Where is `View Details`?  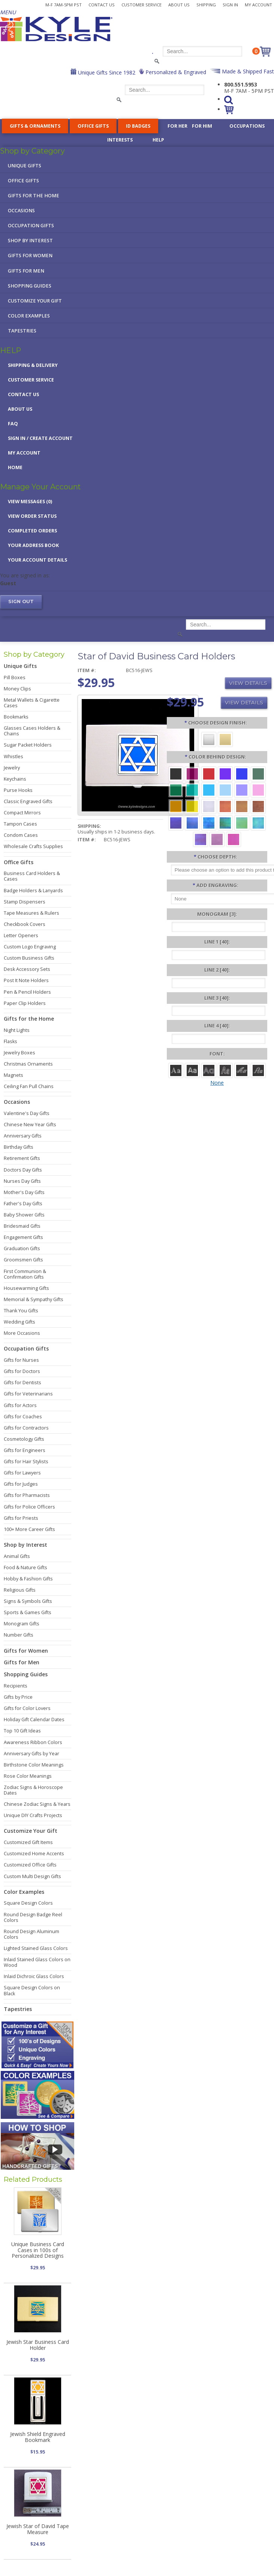
View Details is located at coordinates (248, 683).